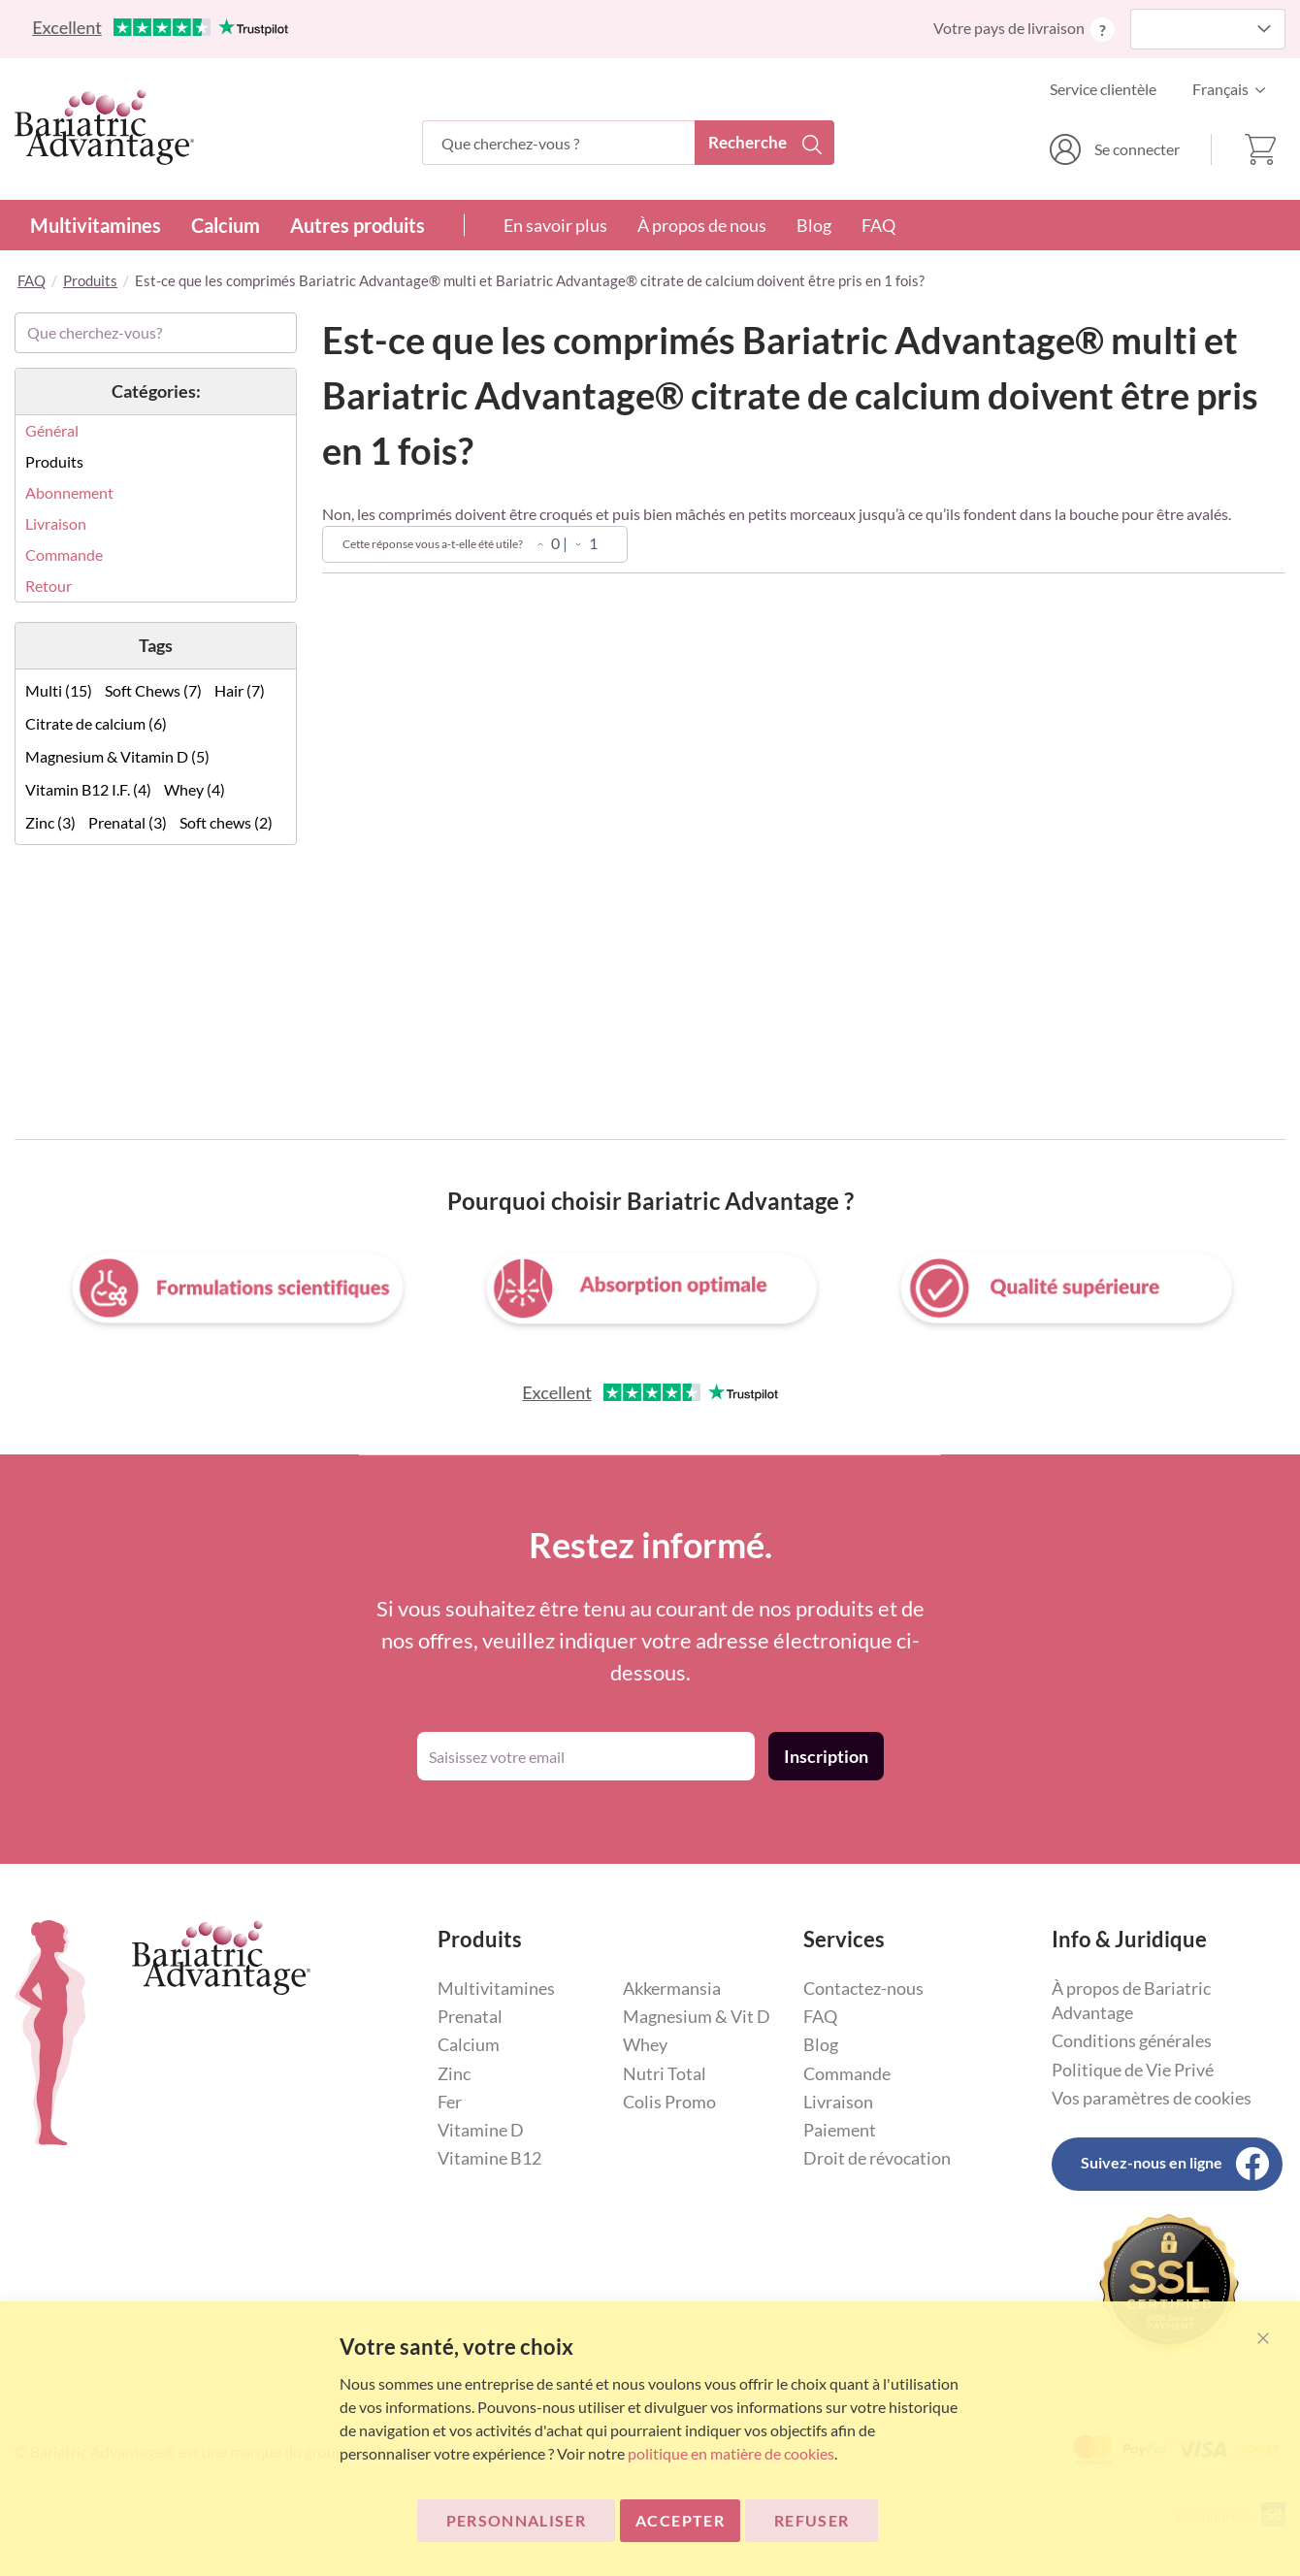 Image resolution: width=1300 pixels, height=2576 pixels. I want to click on Prenatal, so click(470, 2016).